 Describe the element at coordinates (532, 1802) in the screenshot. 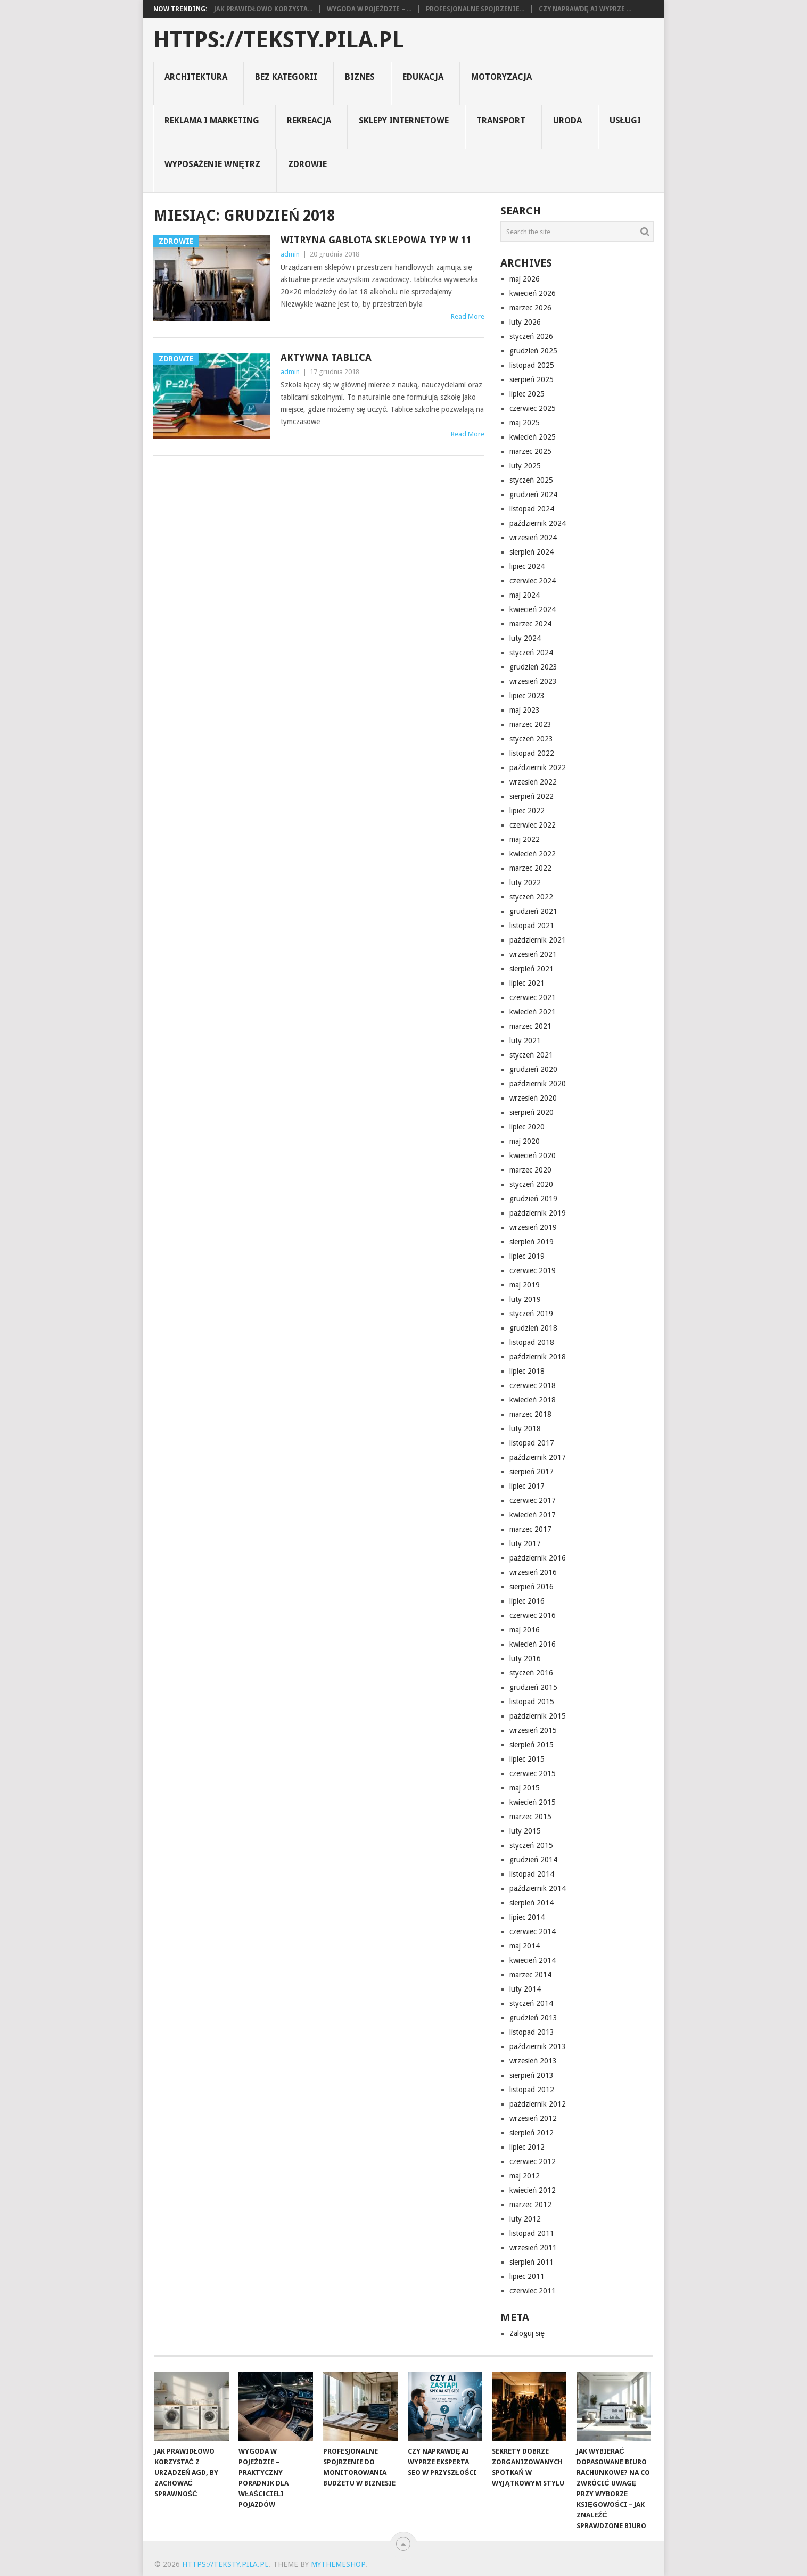

I see `kwiecień 2015` at that location.